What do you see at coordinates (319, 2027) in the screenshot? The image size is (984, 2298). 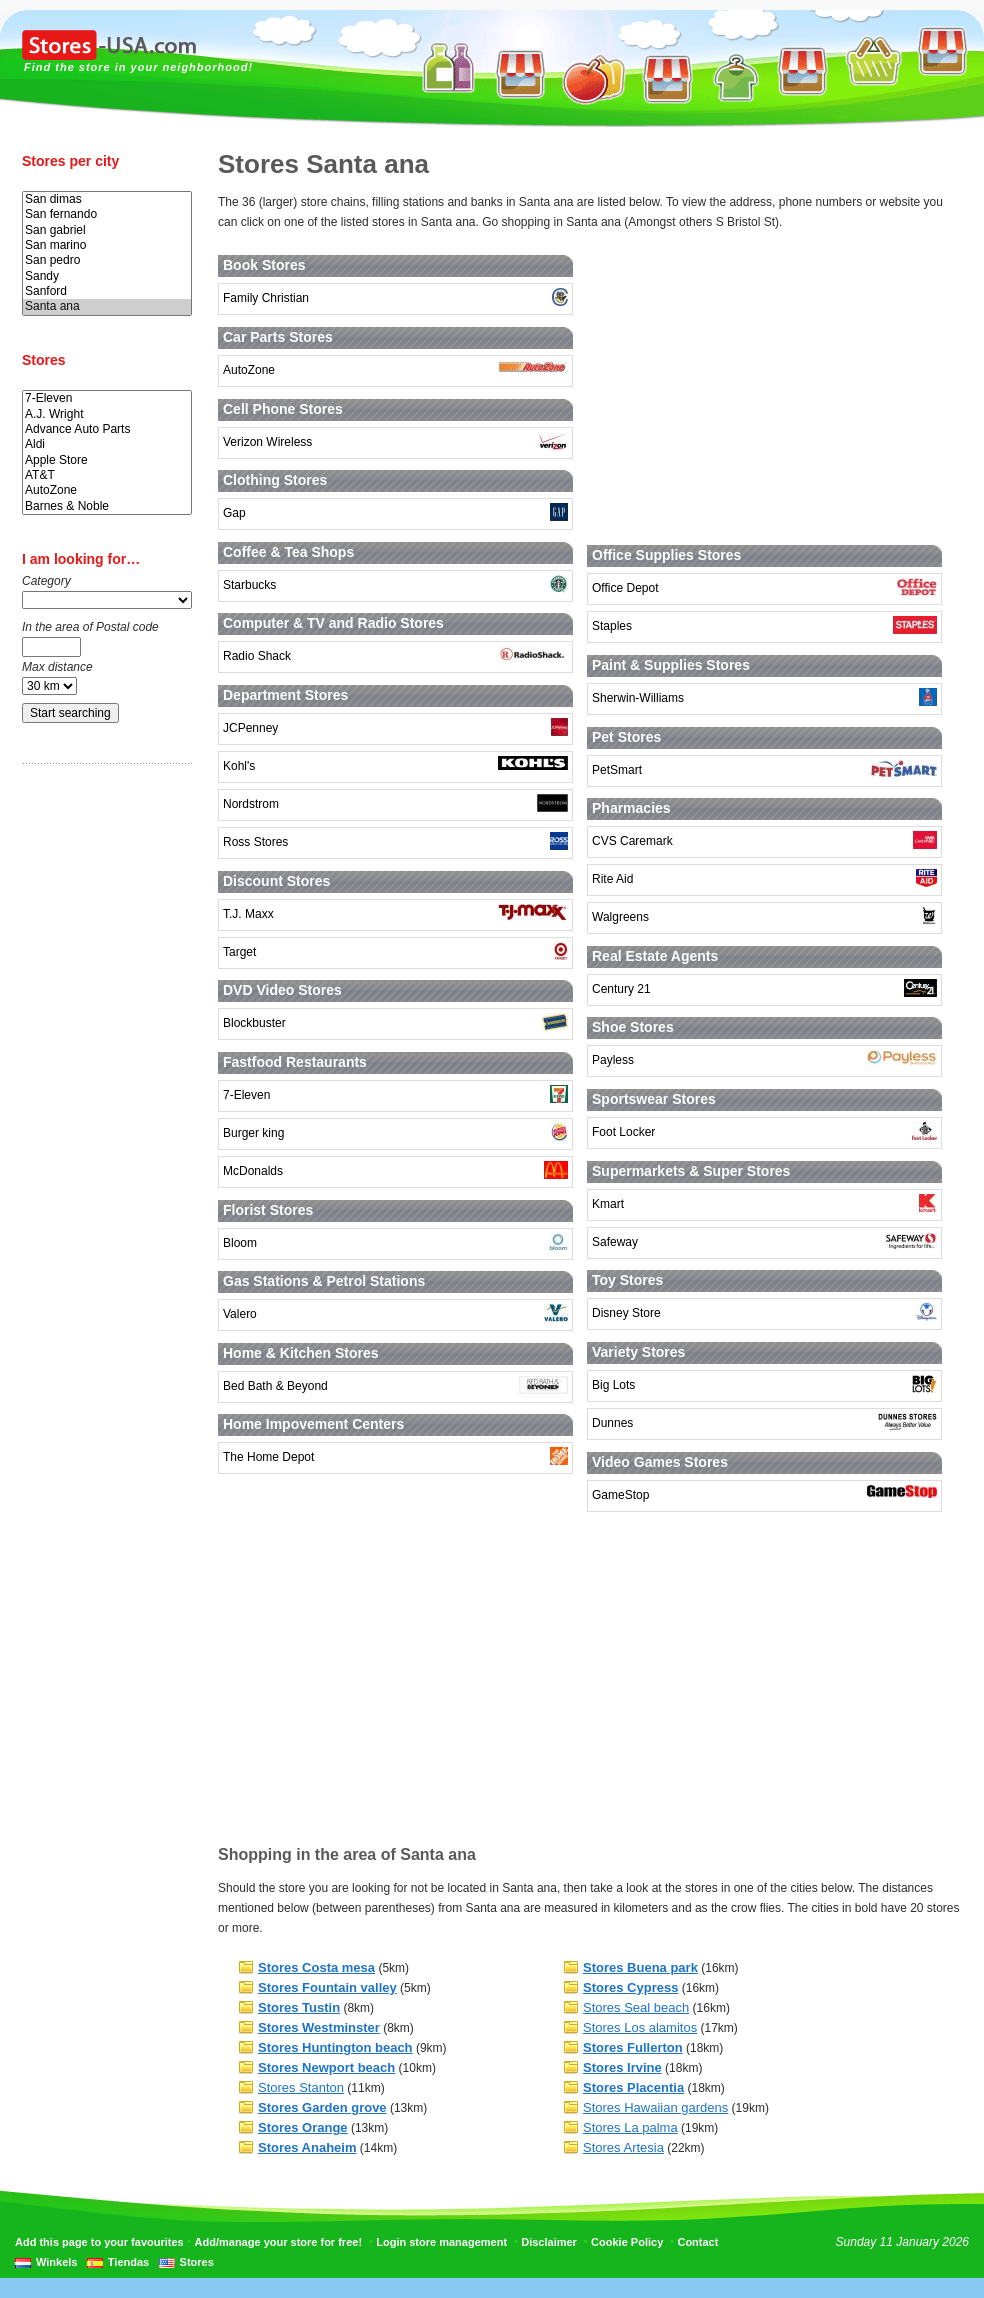 I see `Stores Westminster` at bounding box center [319, 2027].